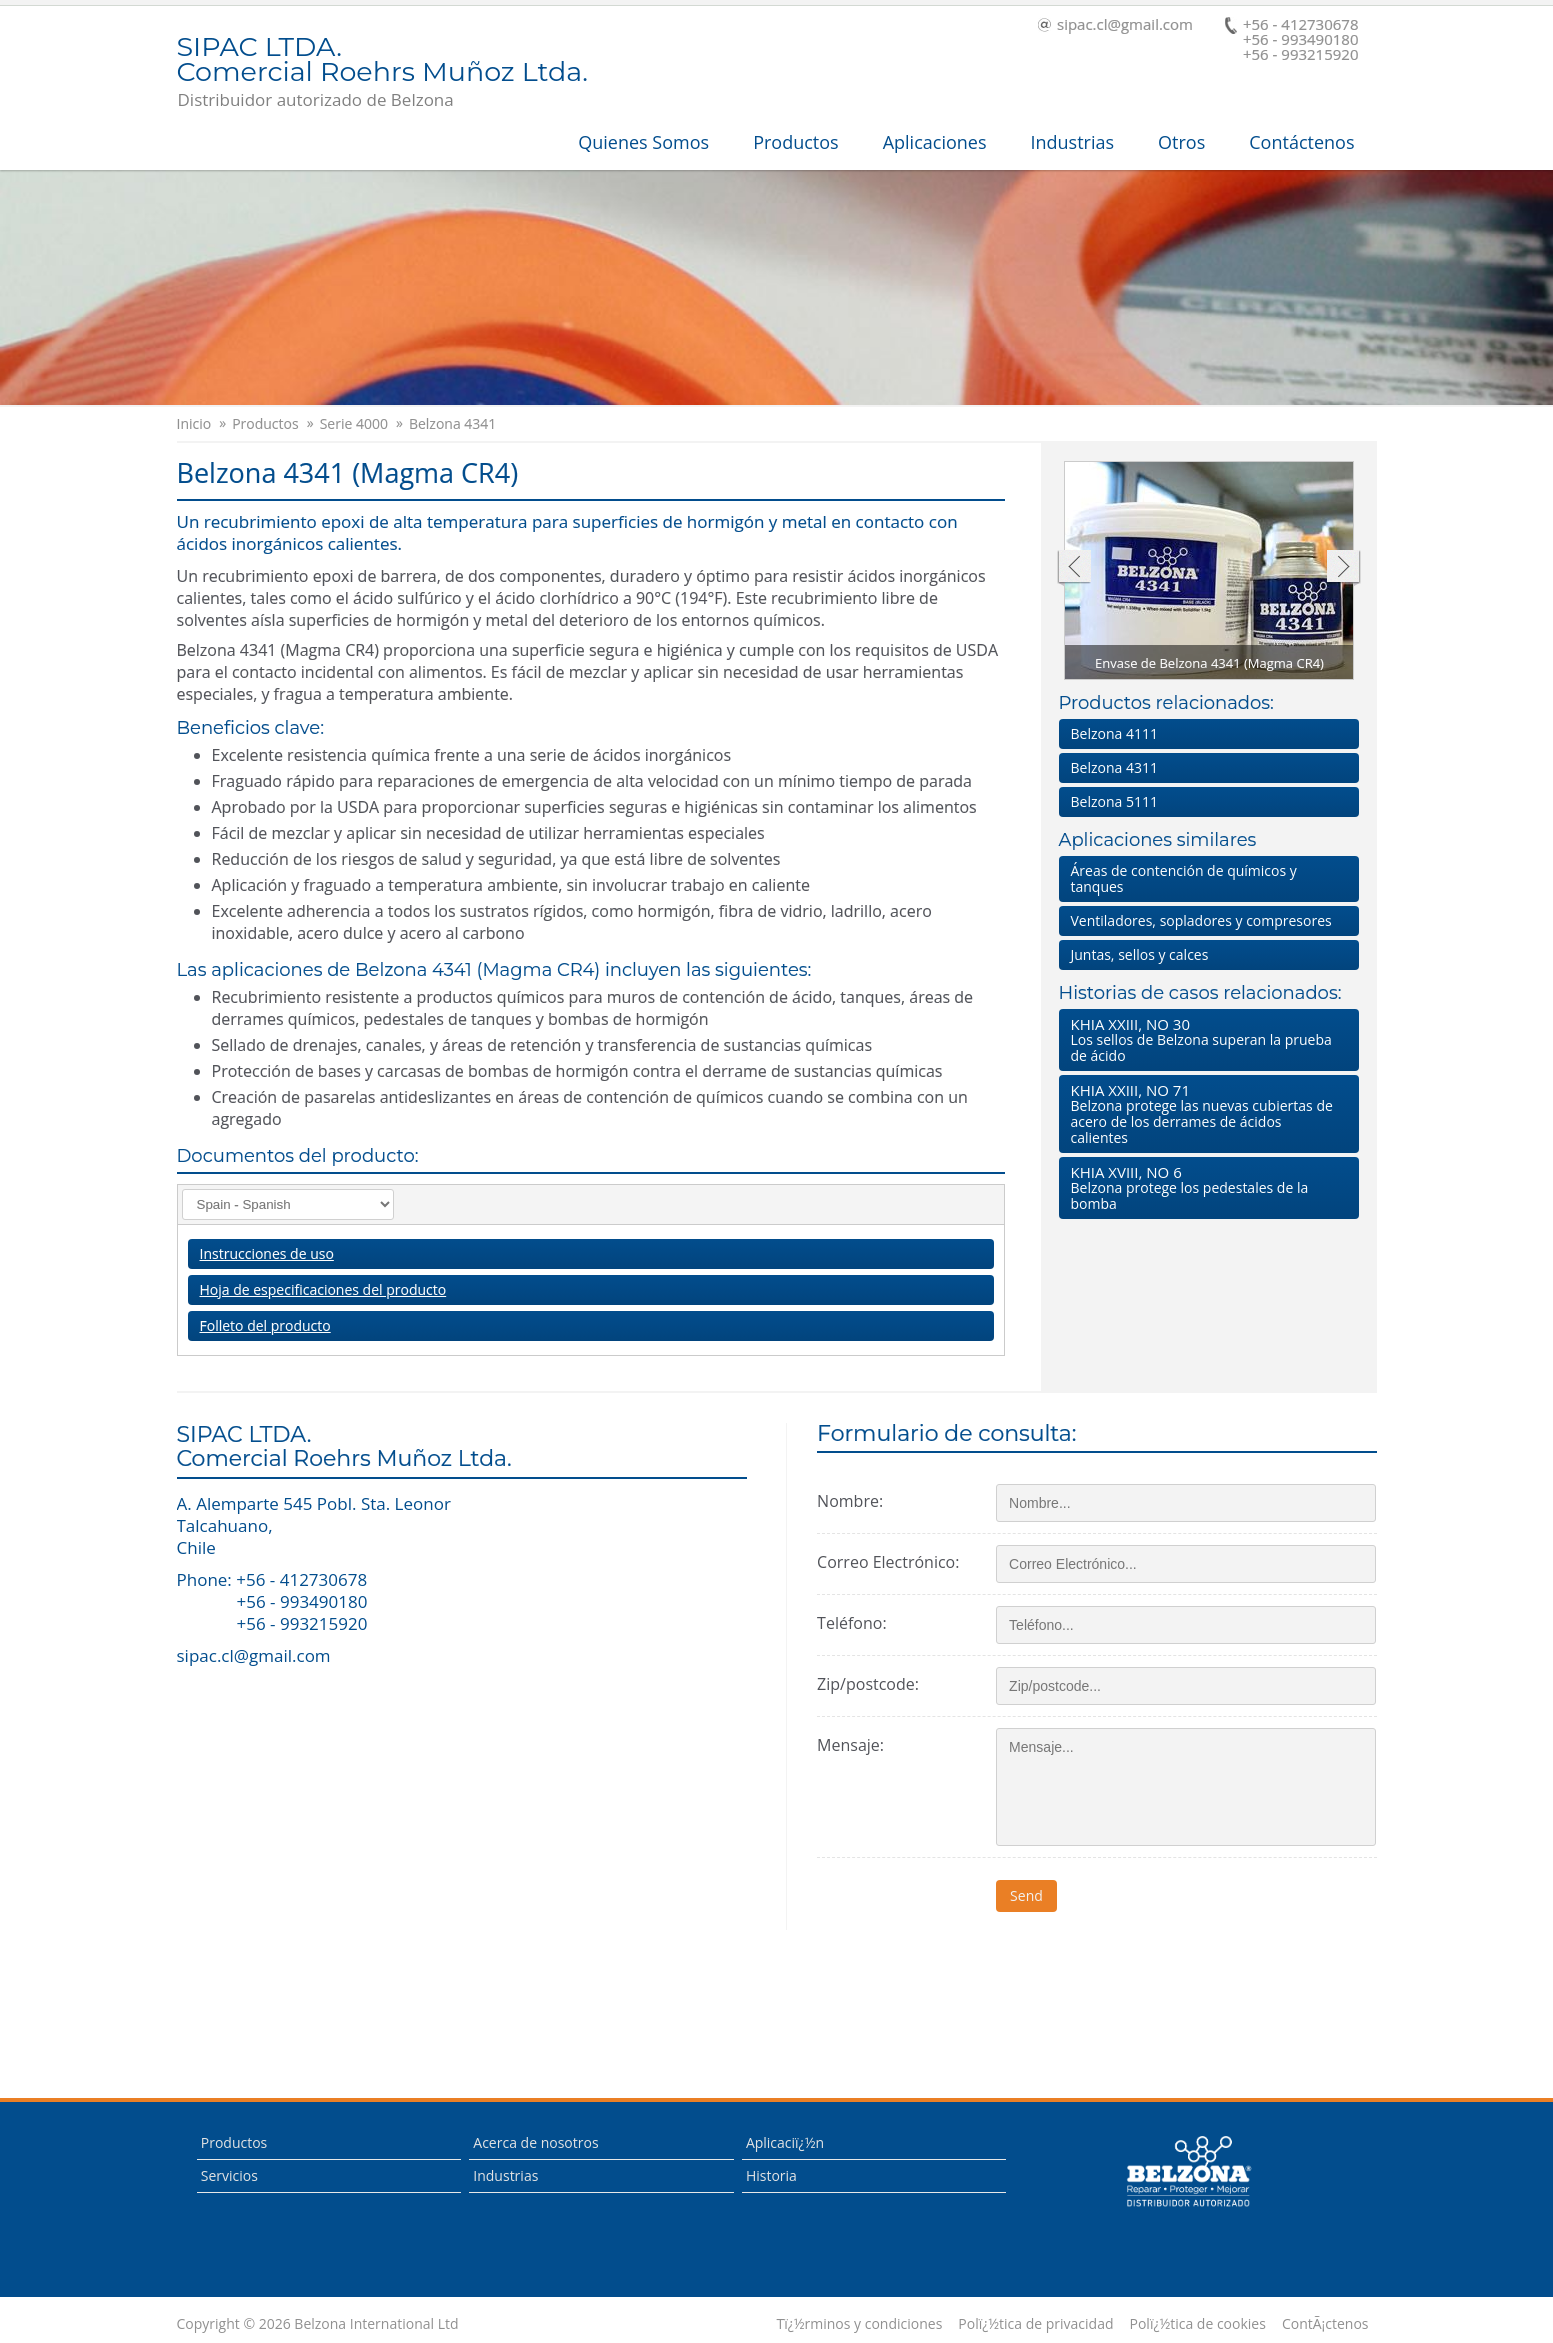 The height and width of the screenshot is (2343, 1553). I want to click on Serie 4000, so click(354, 424).